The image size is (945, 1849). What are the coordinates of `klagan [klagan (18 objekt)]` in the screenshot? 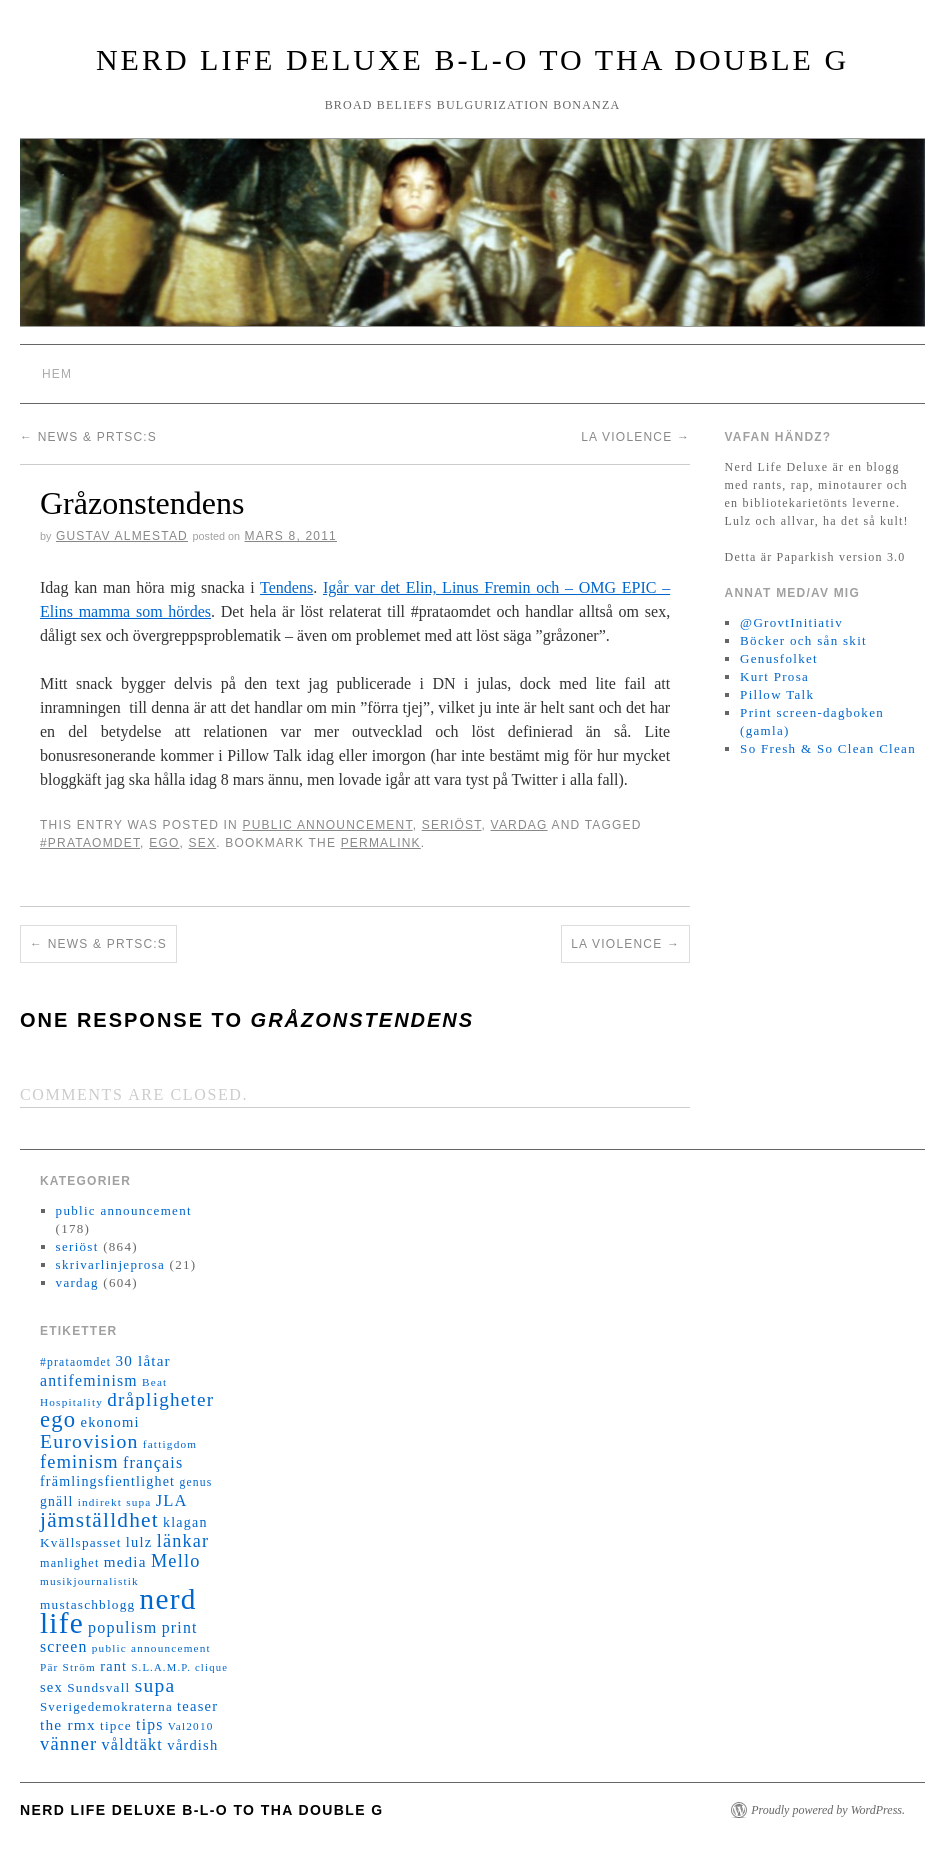 It's located at (185, 1522).